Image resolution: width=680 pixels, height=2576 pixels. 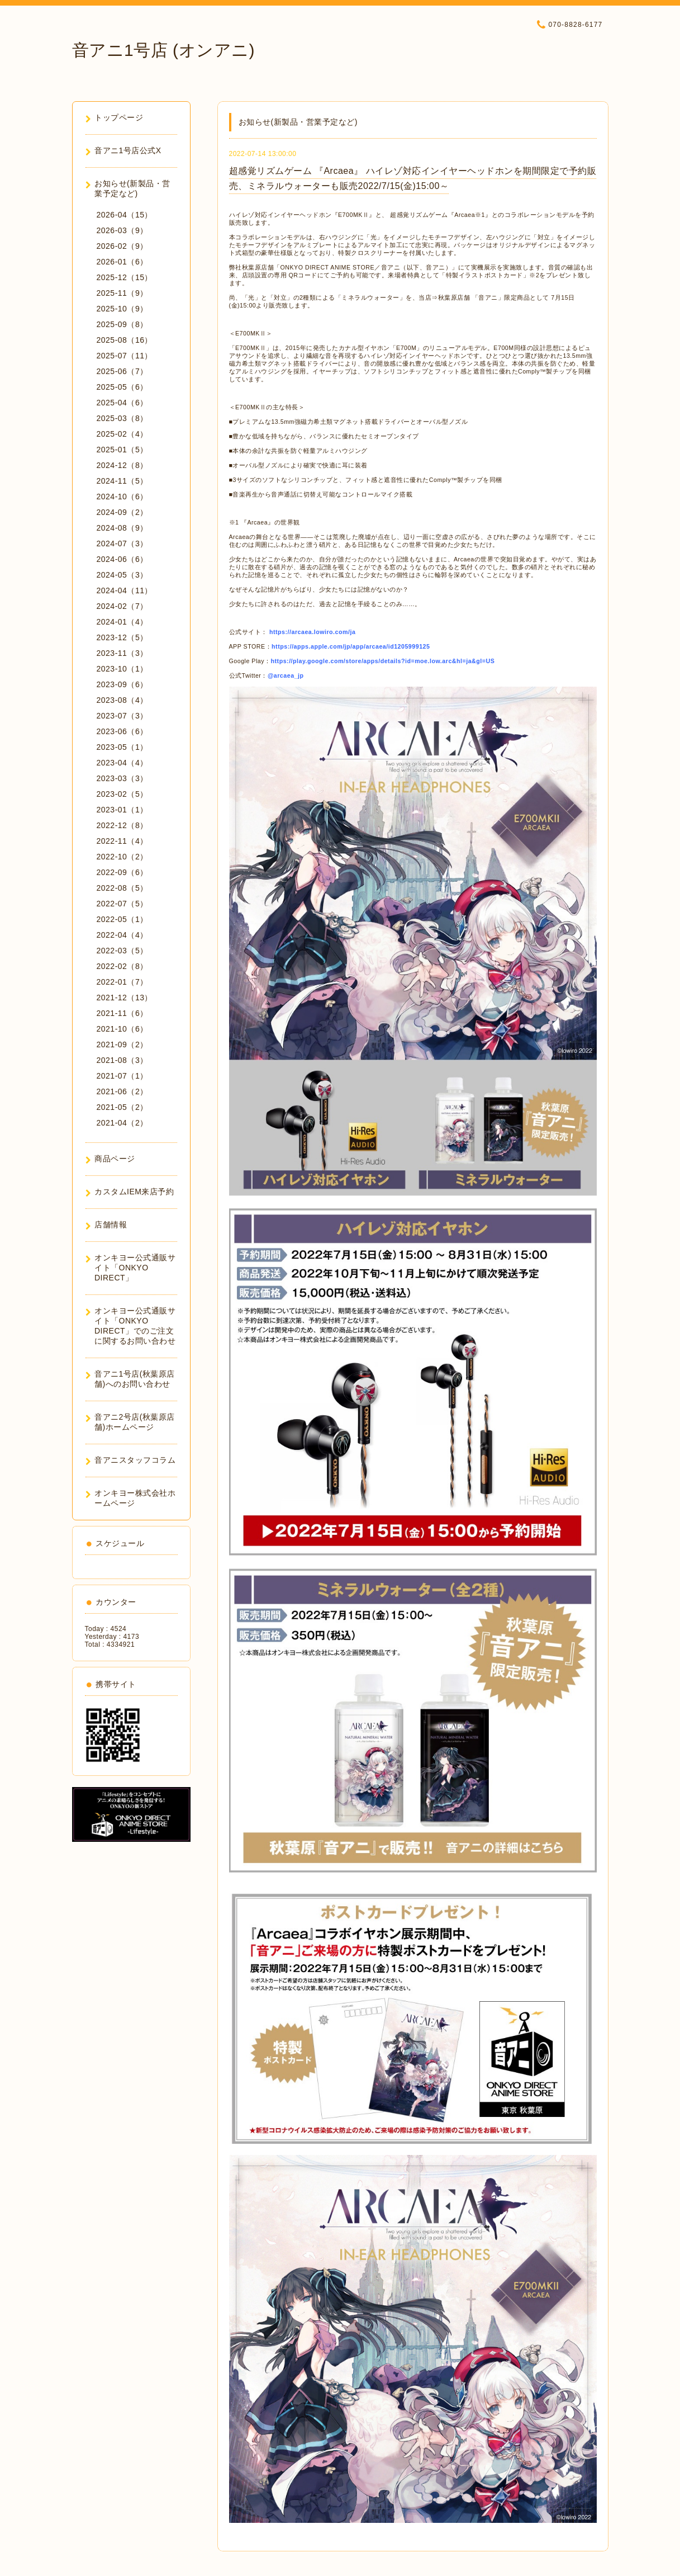 What do you see at coordinates (125, 277) in the screenshot?
I see `2025-12（15）` at bounding box center [125, 277].